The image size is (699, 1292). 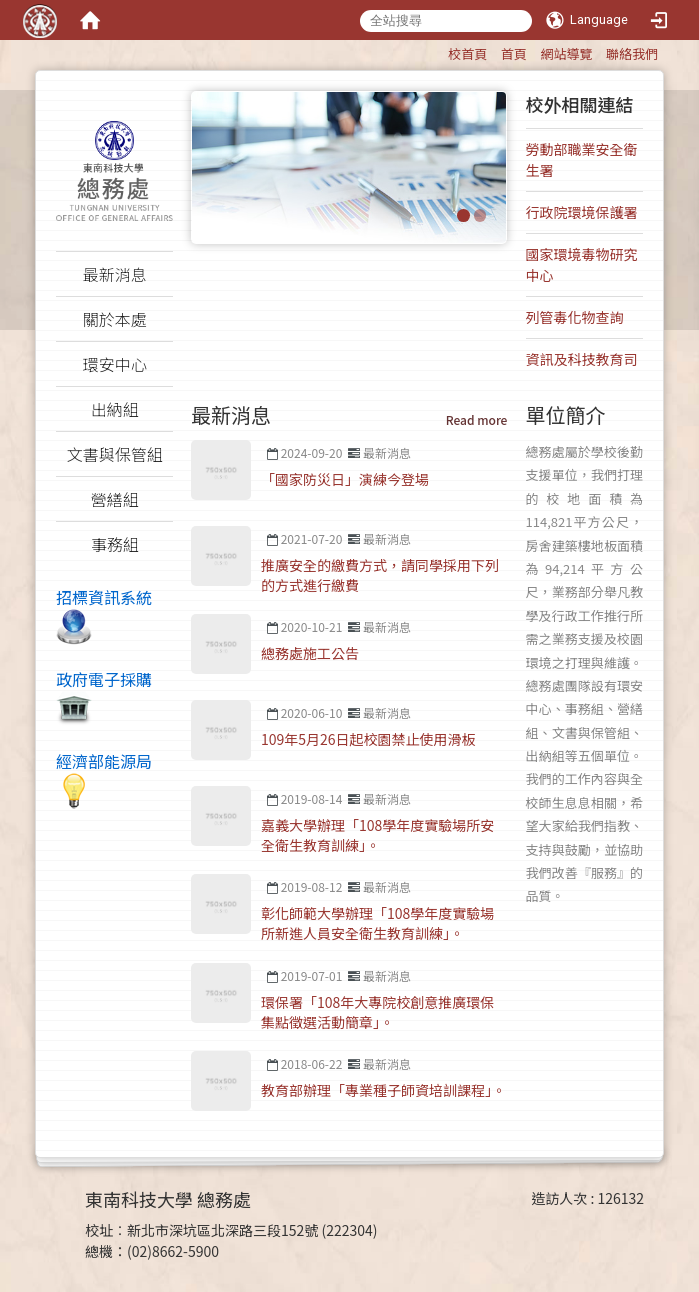 What do you see at coordinates (514, 53) in the screenshot?
I see `首頁` at bounding box center [514, 53].